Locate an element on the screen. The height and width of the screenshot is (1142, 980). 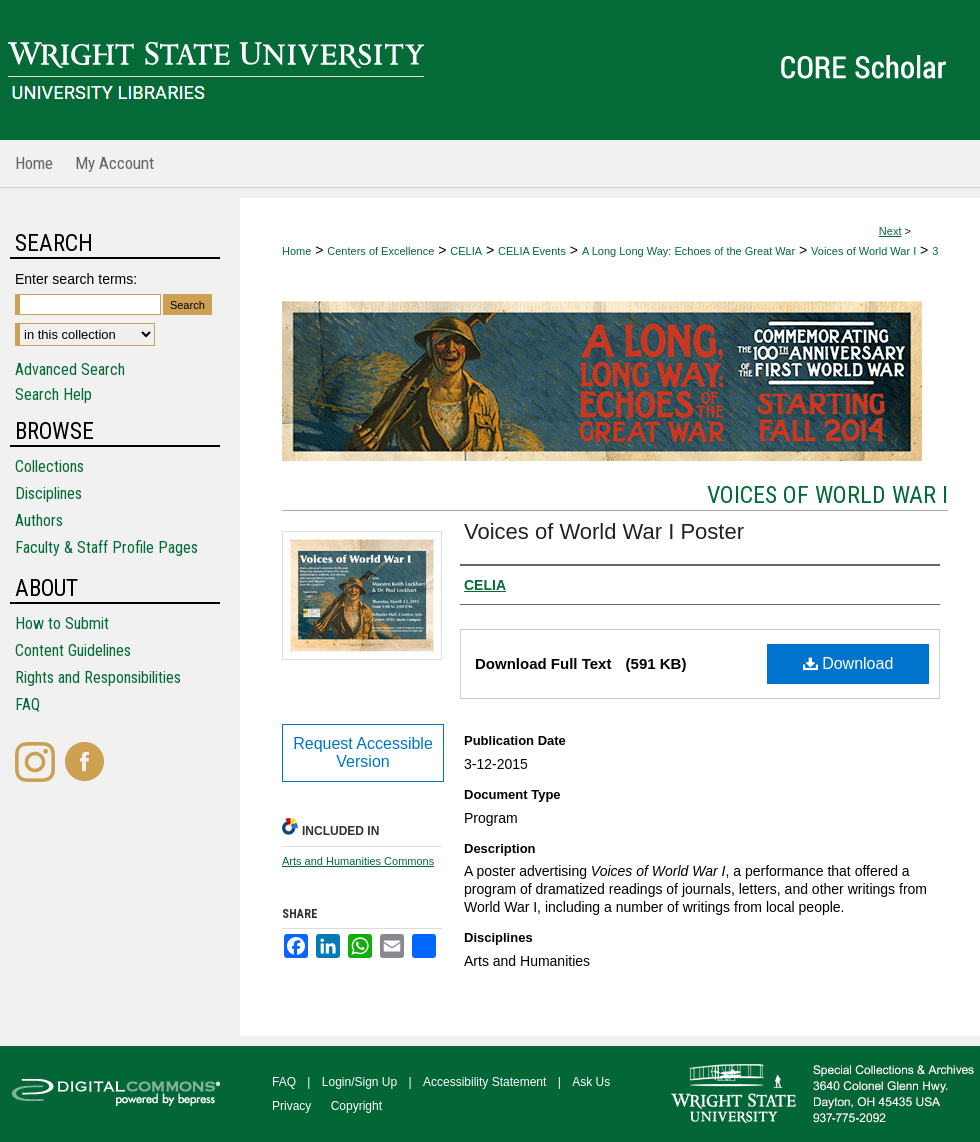
Advanced Search is located at coordinates (70, 369).